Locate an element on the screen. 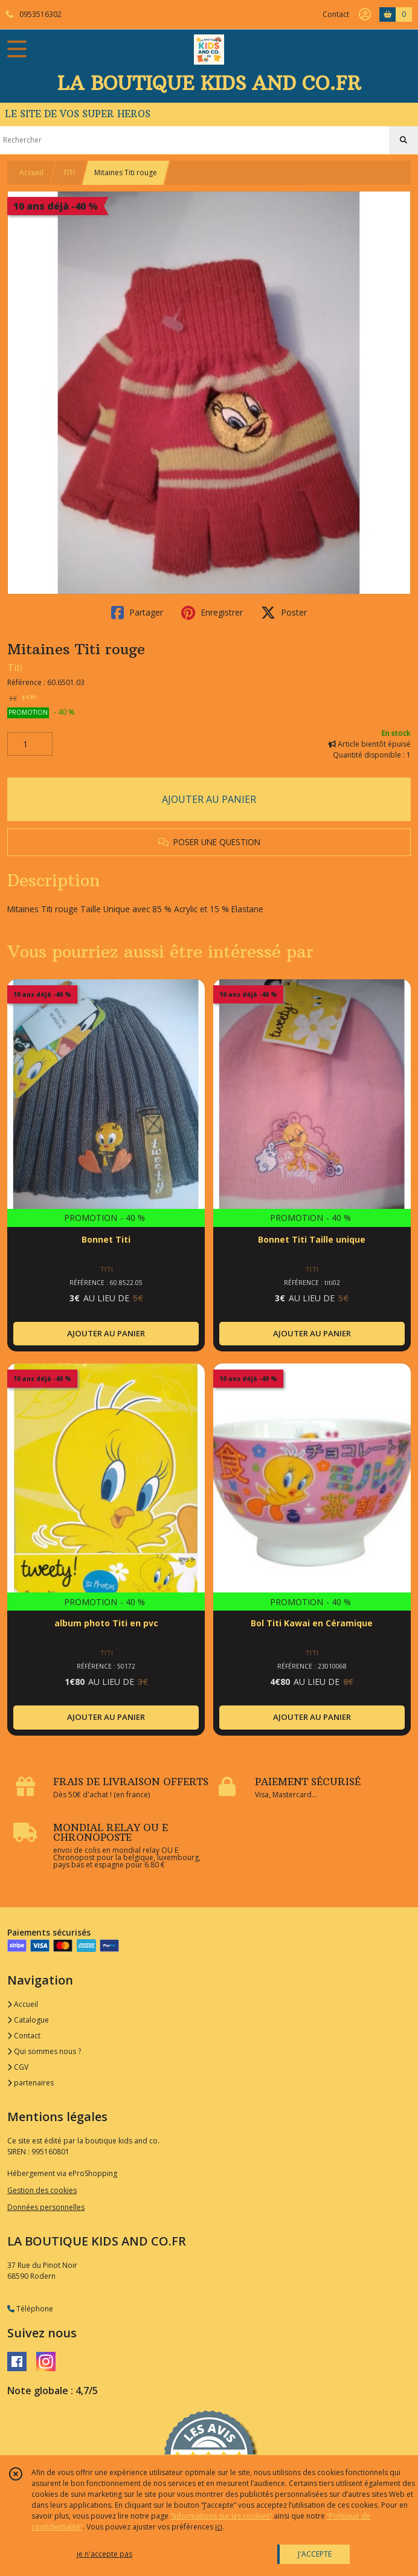 The width and height of the screenshot is (418, 2576). partenaires is located at coordinates (30, 2083).